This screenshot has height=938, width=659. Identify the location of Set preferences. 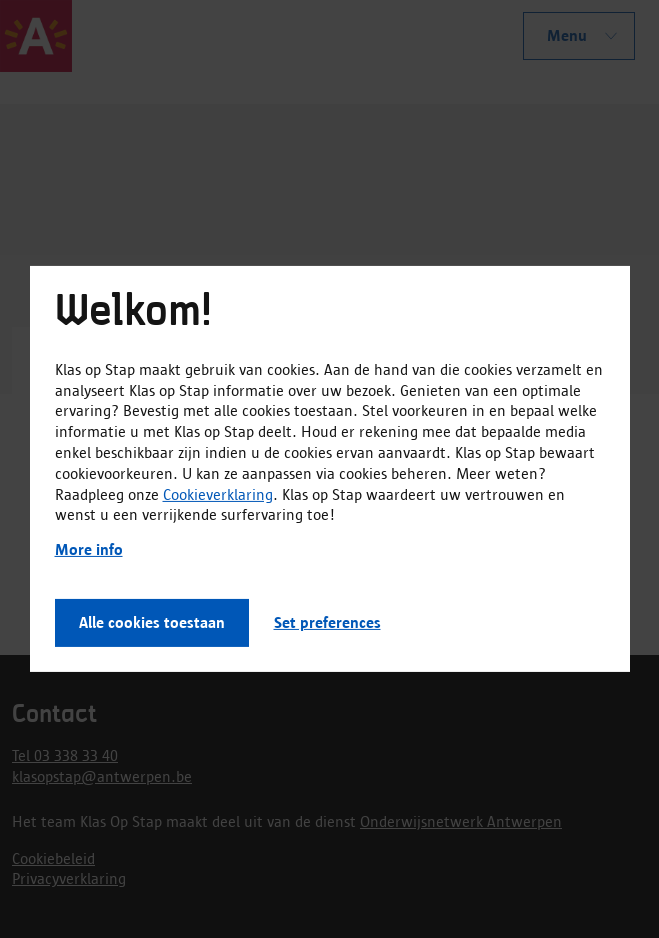
(327, 622).